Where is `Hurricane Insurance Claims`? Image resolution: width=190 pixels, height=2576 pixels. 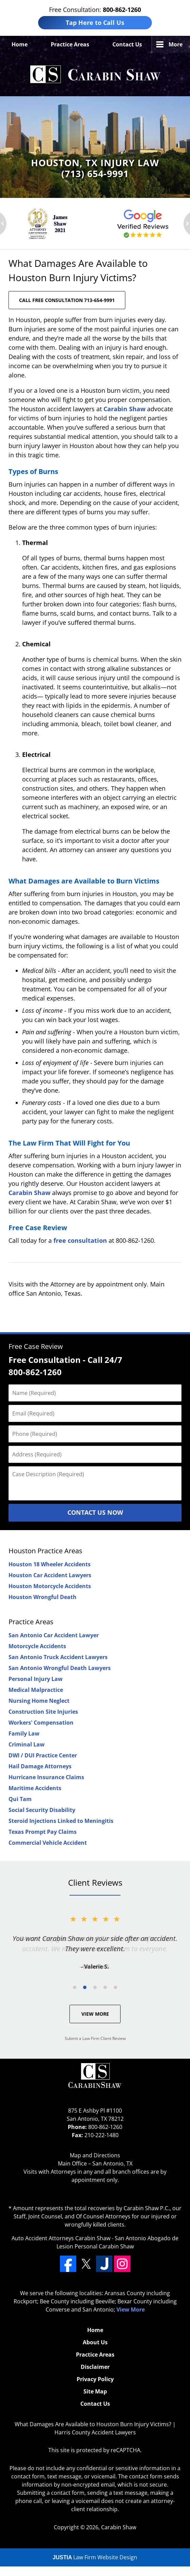 Hurricane Insurance Claims is located at coordinates (46, 1777).